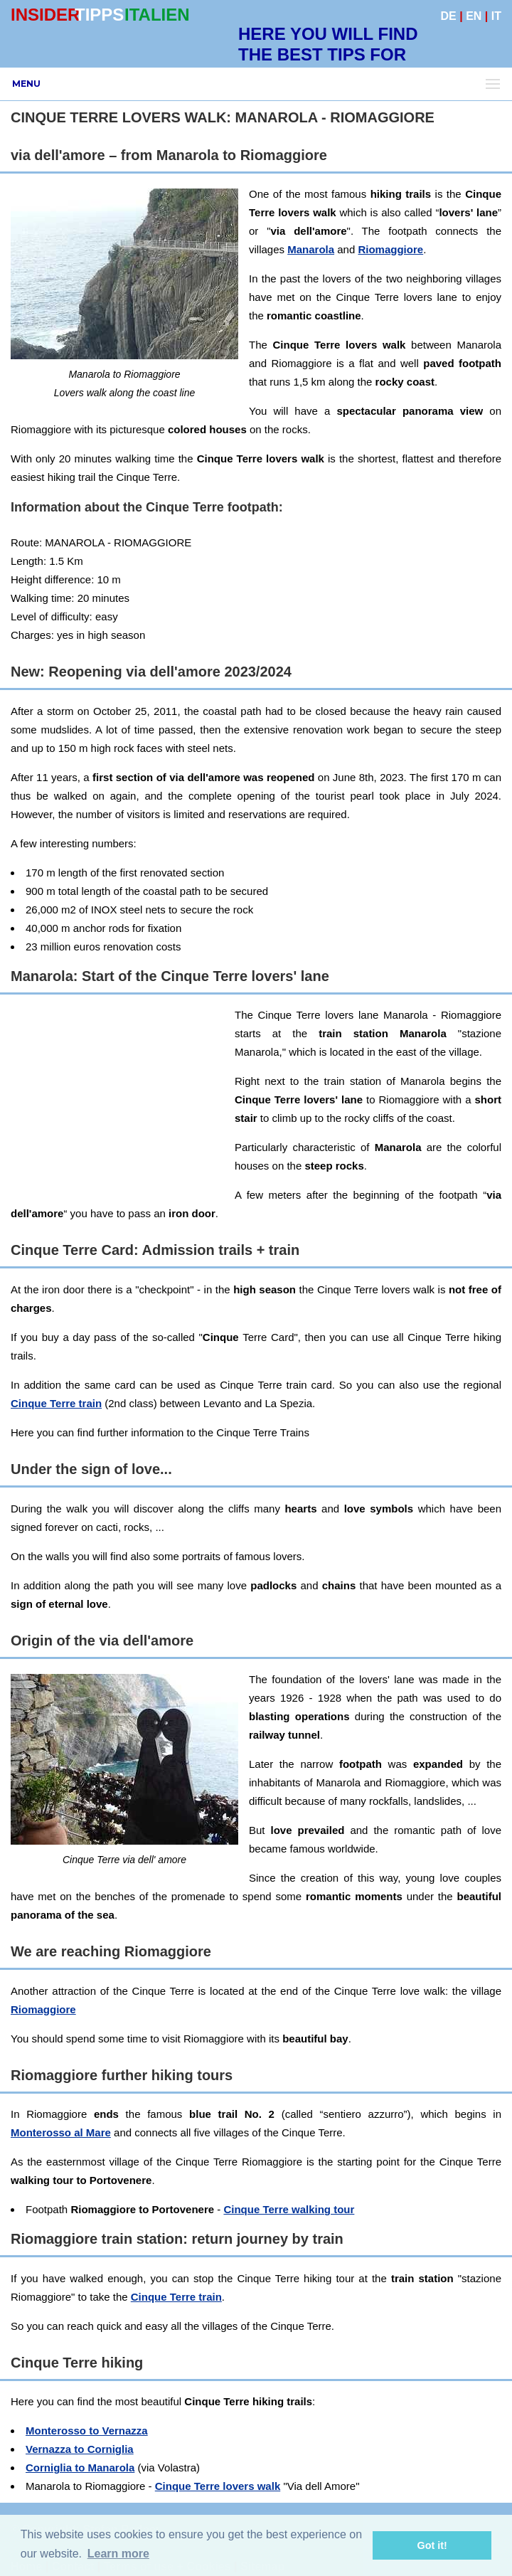 The width and height of the screenshot is (512, 2576). Describe the element at coordinates (80, 2467) in the screenshot. I see `Corniglia to Manarola` at that location.